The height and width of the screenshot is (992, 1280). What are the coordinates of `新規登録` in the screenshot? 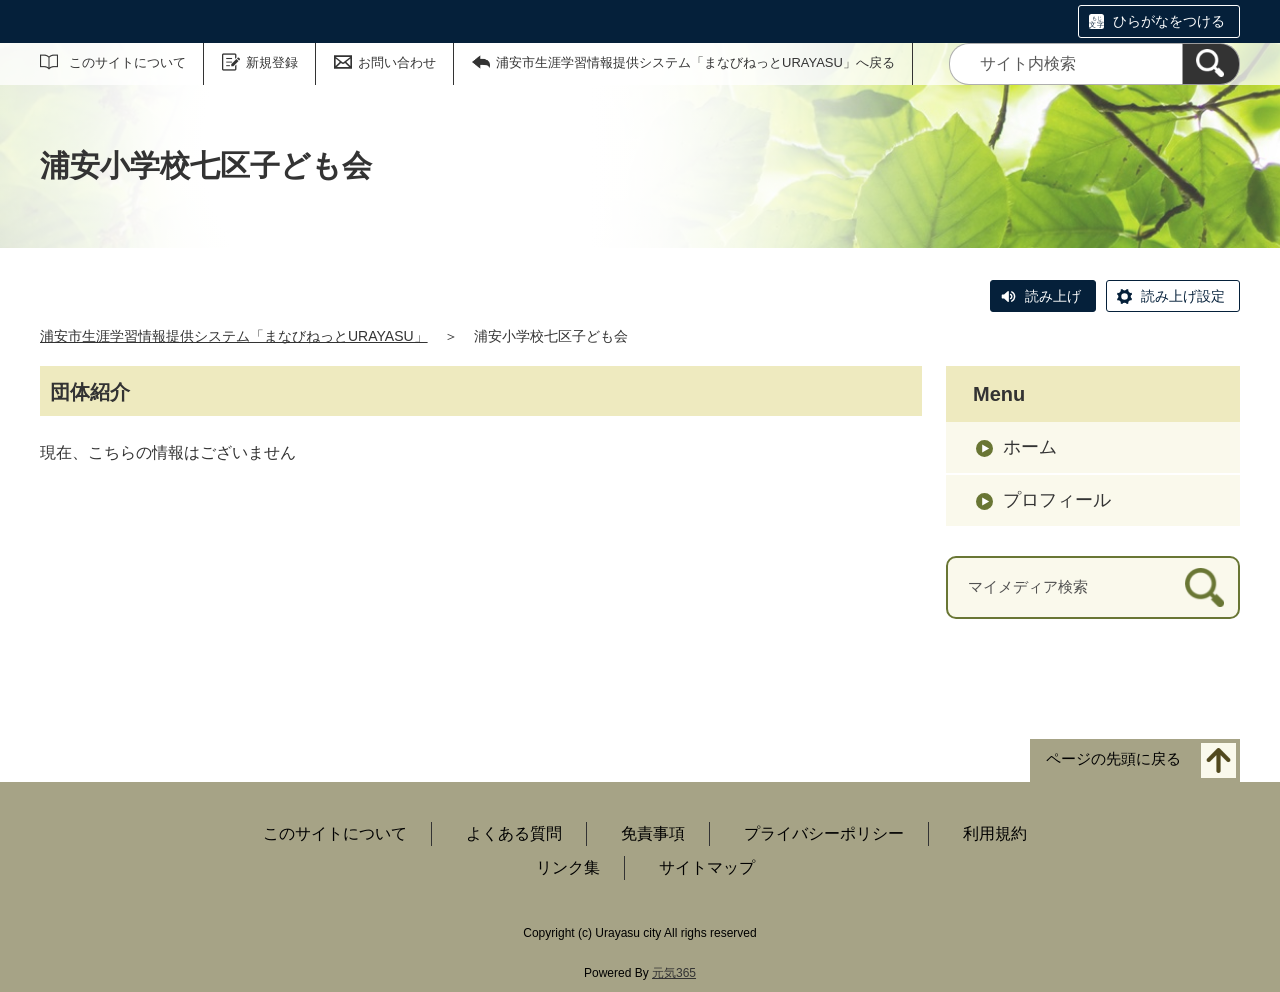 It's located at (272, 62).